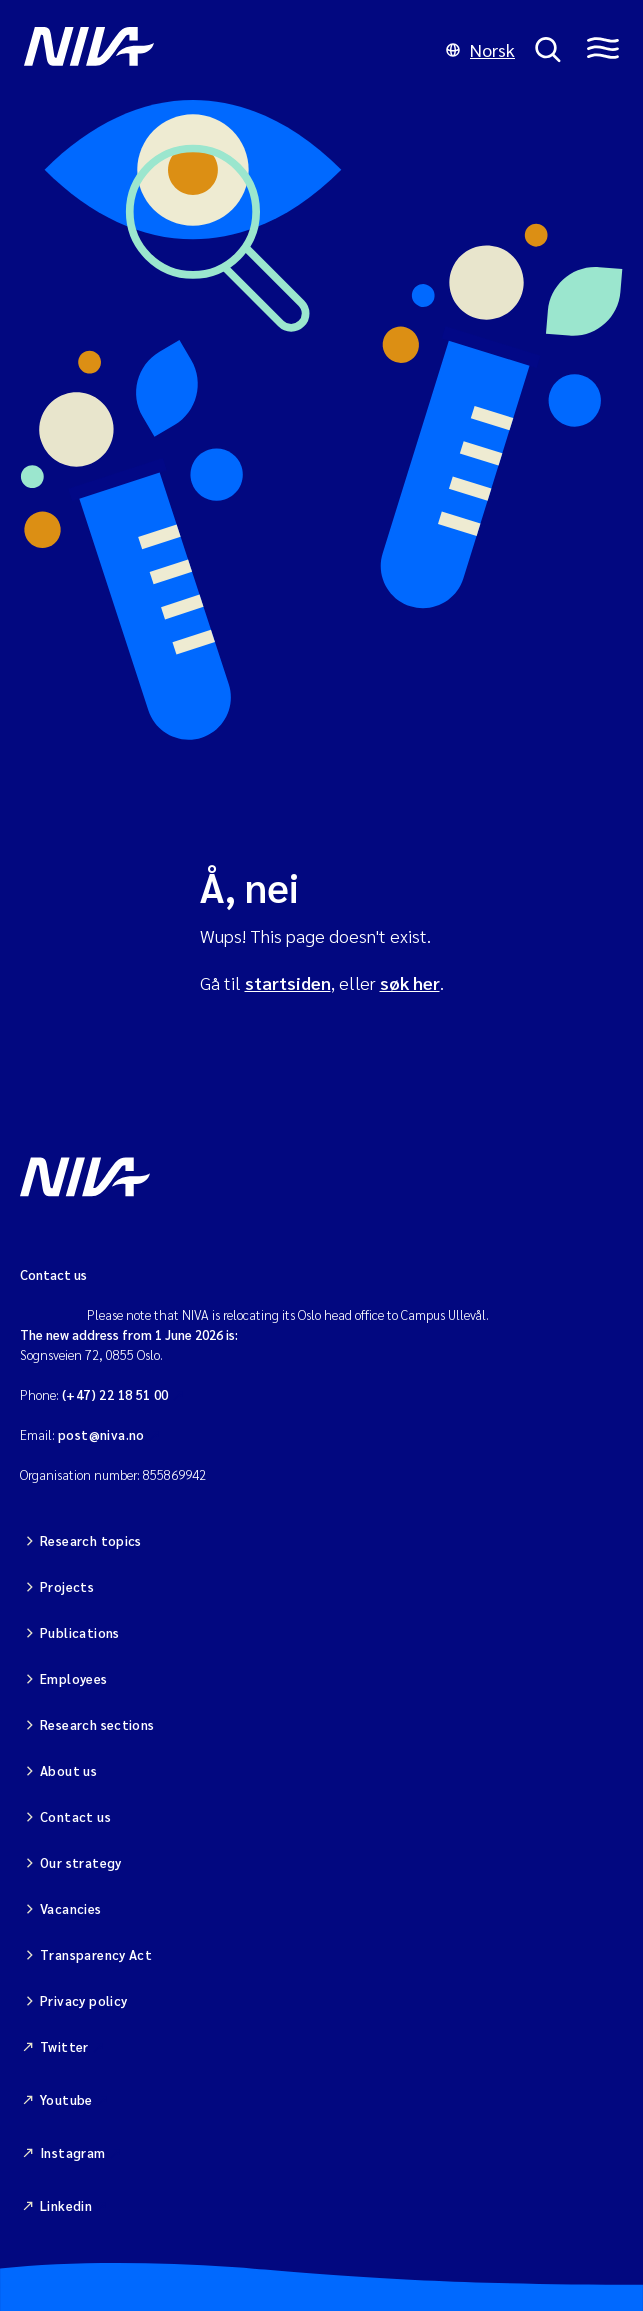 The width and height of the screenshot is (643, 2311). I want to click on About us, so click(68, 1770).